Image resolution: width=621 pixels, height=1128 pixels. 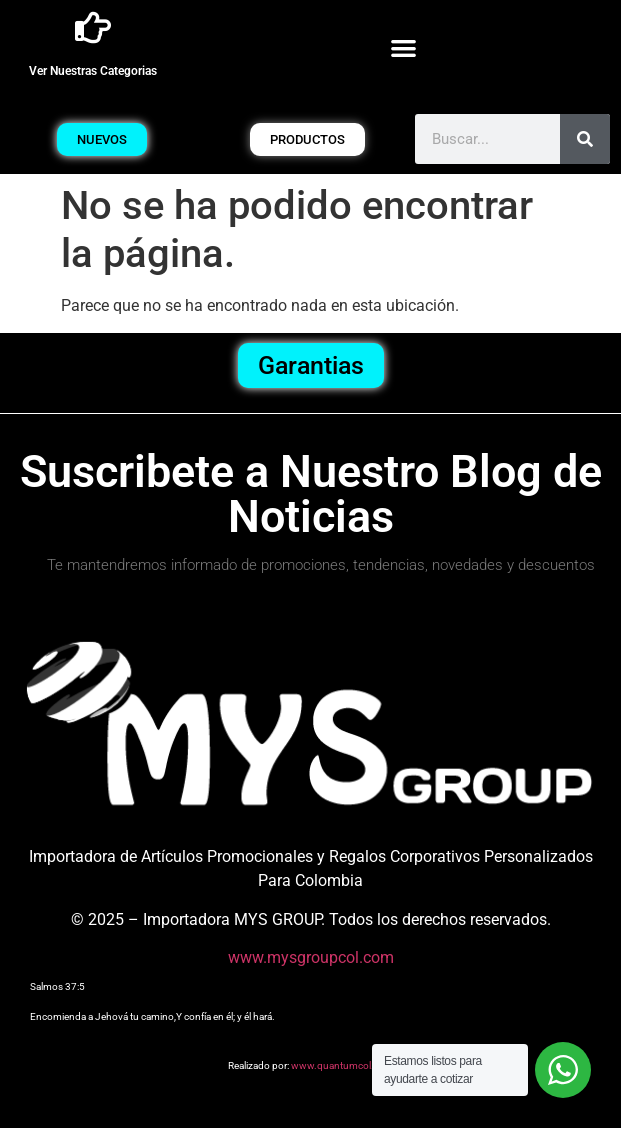 I want to click on www.quantumcol.com, so click(x=342, y=1065).